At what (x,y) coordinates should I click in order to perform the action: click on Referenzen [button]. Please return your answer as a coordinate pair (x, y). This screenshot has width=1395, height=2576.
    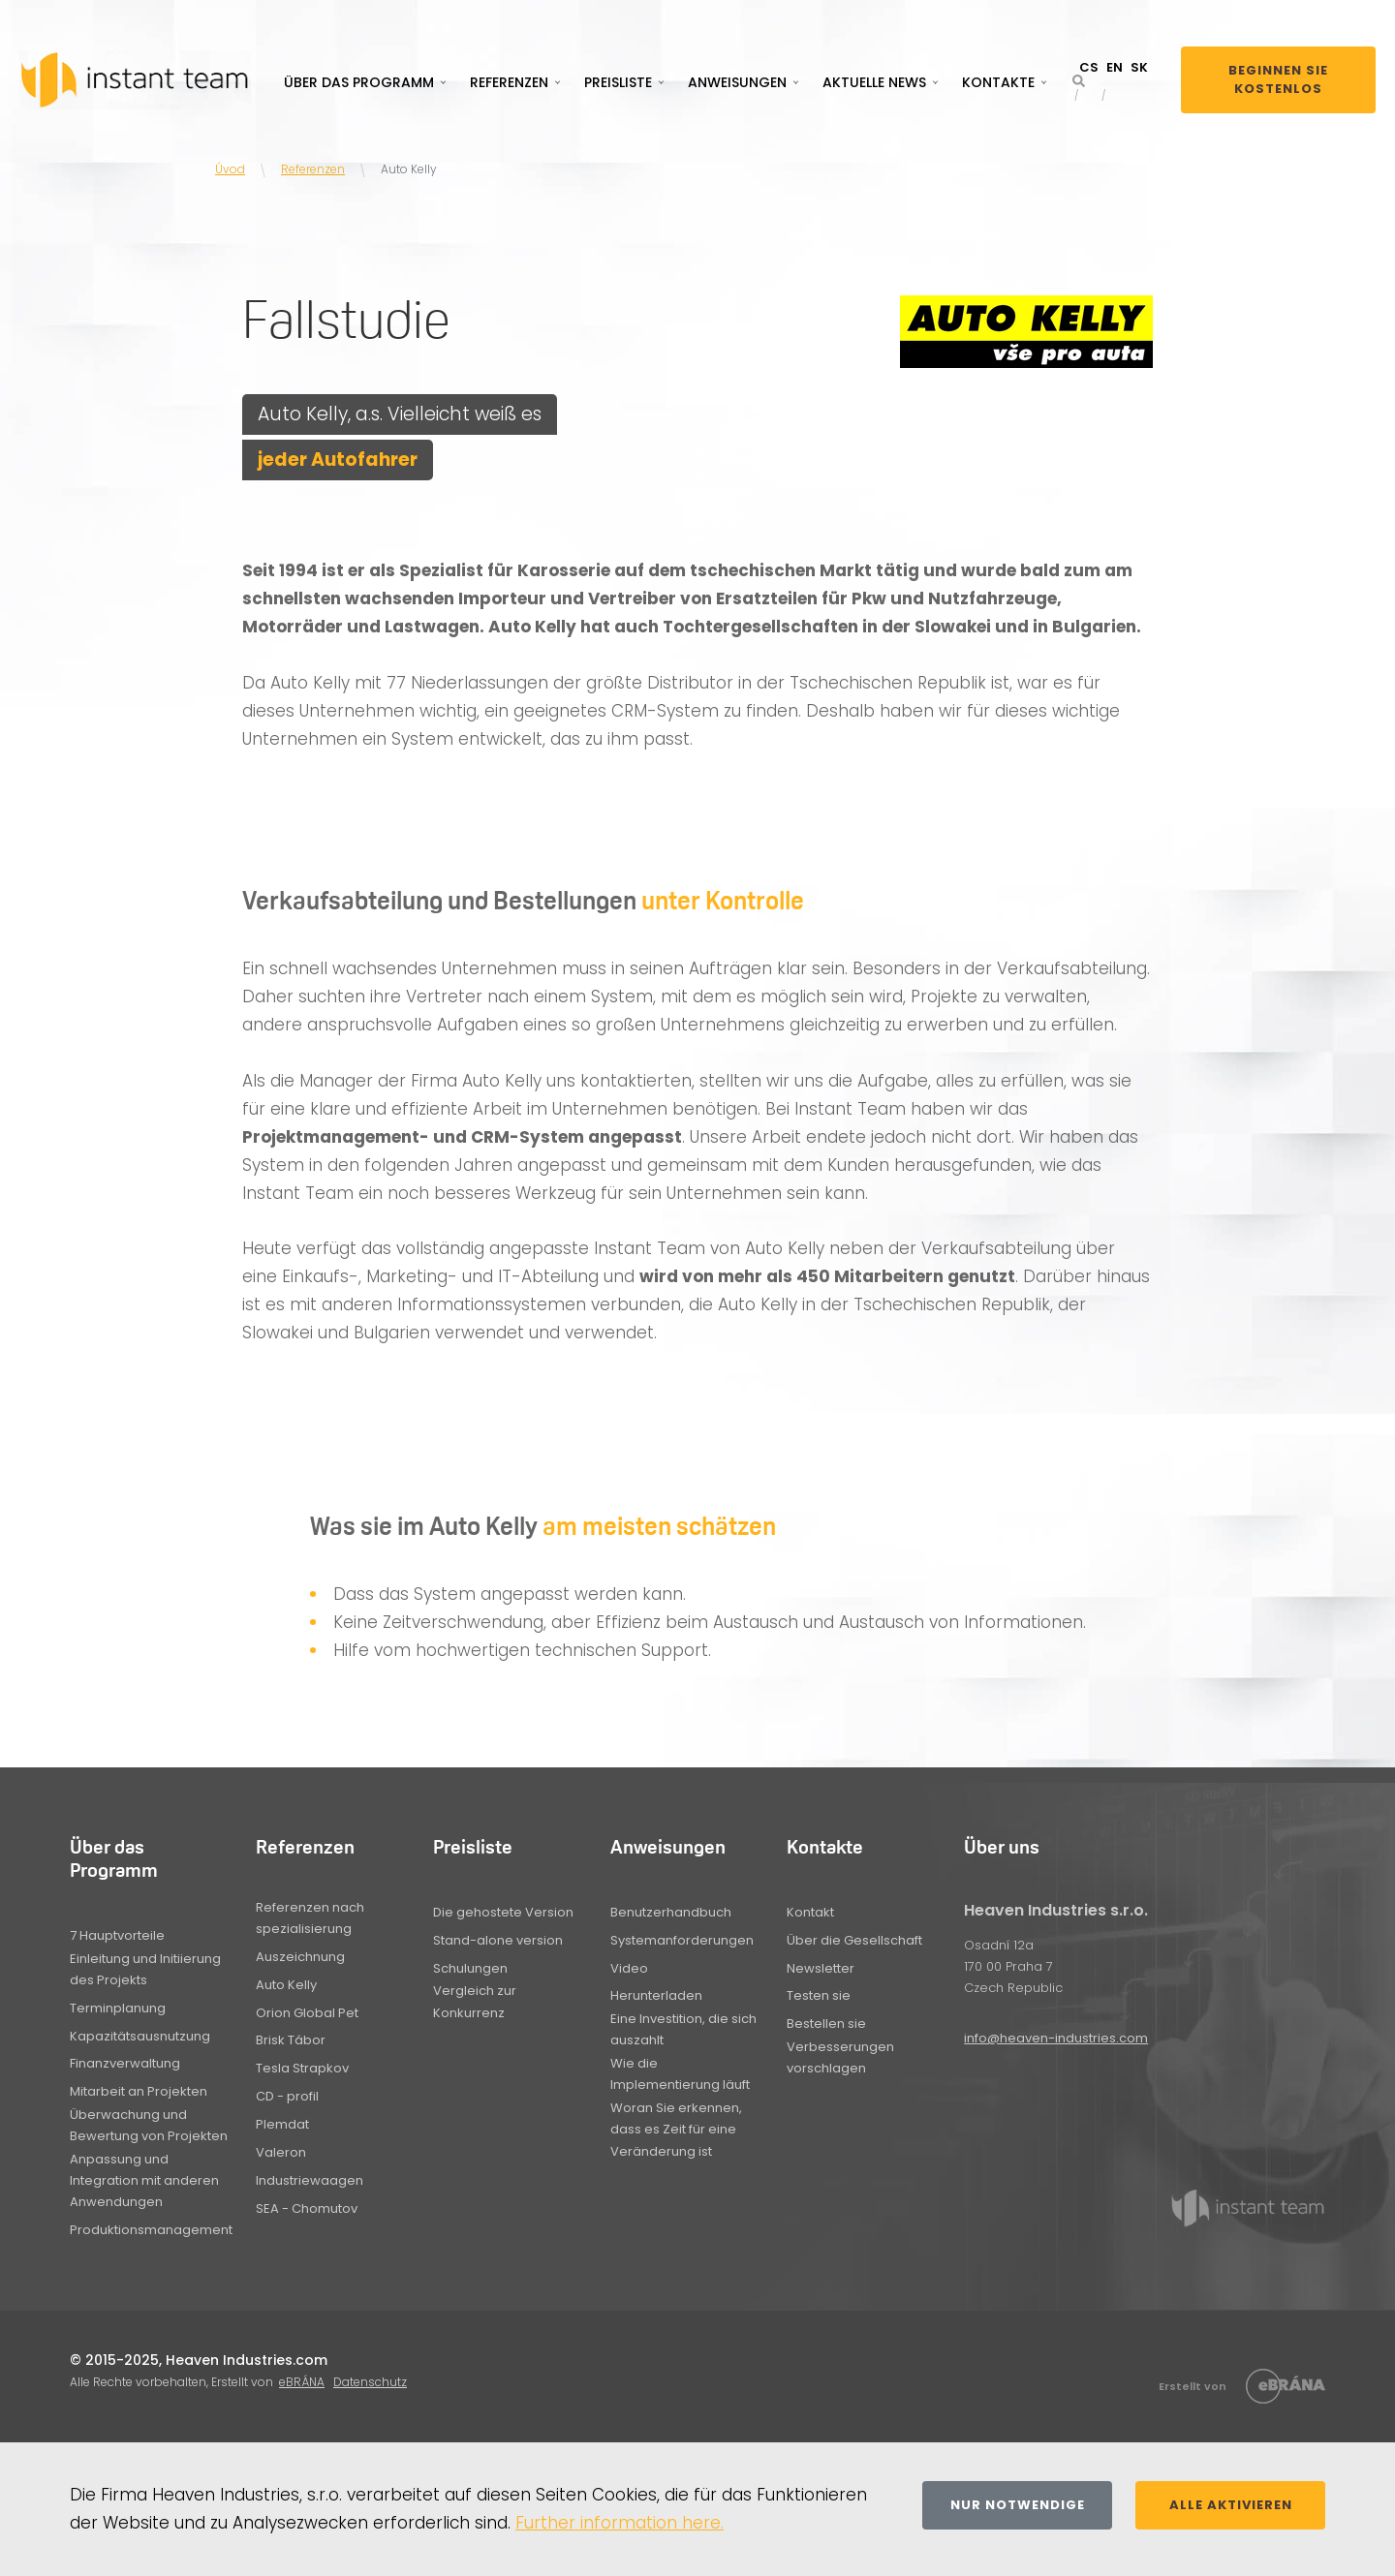
    Looking at the image, I should click on (509, 82).